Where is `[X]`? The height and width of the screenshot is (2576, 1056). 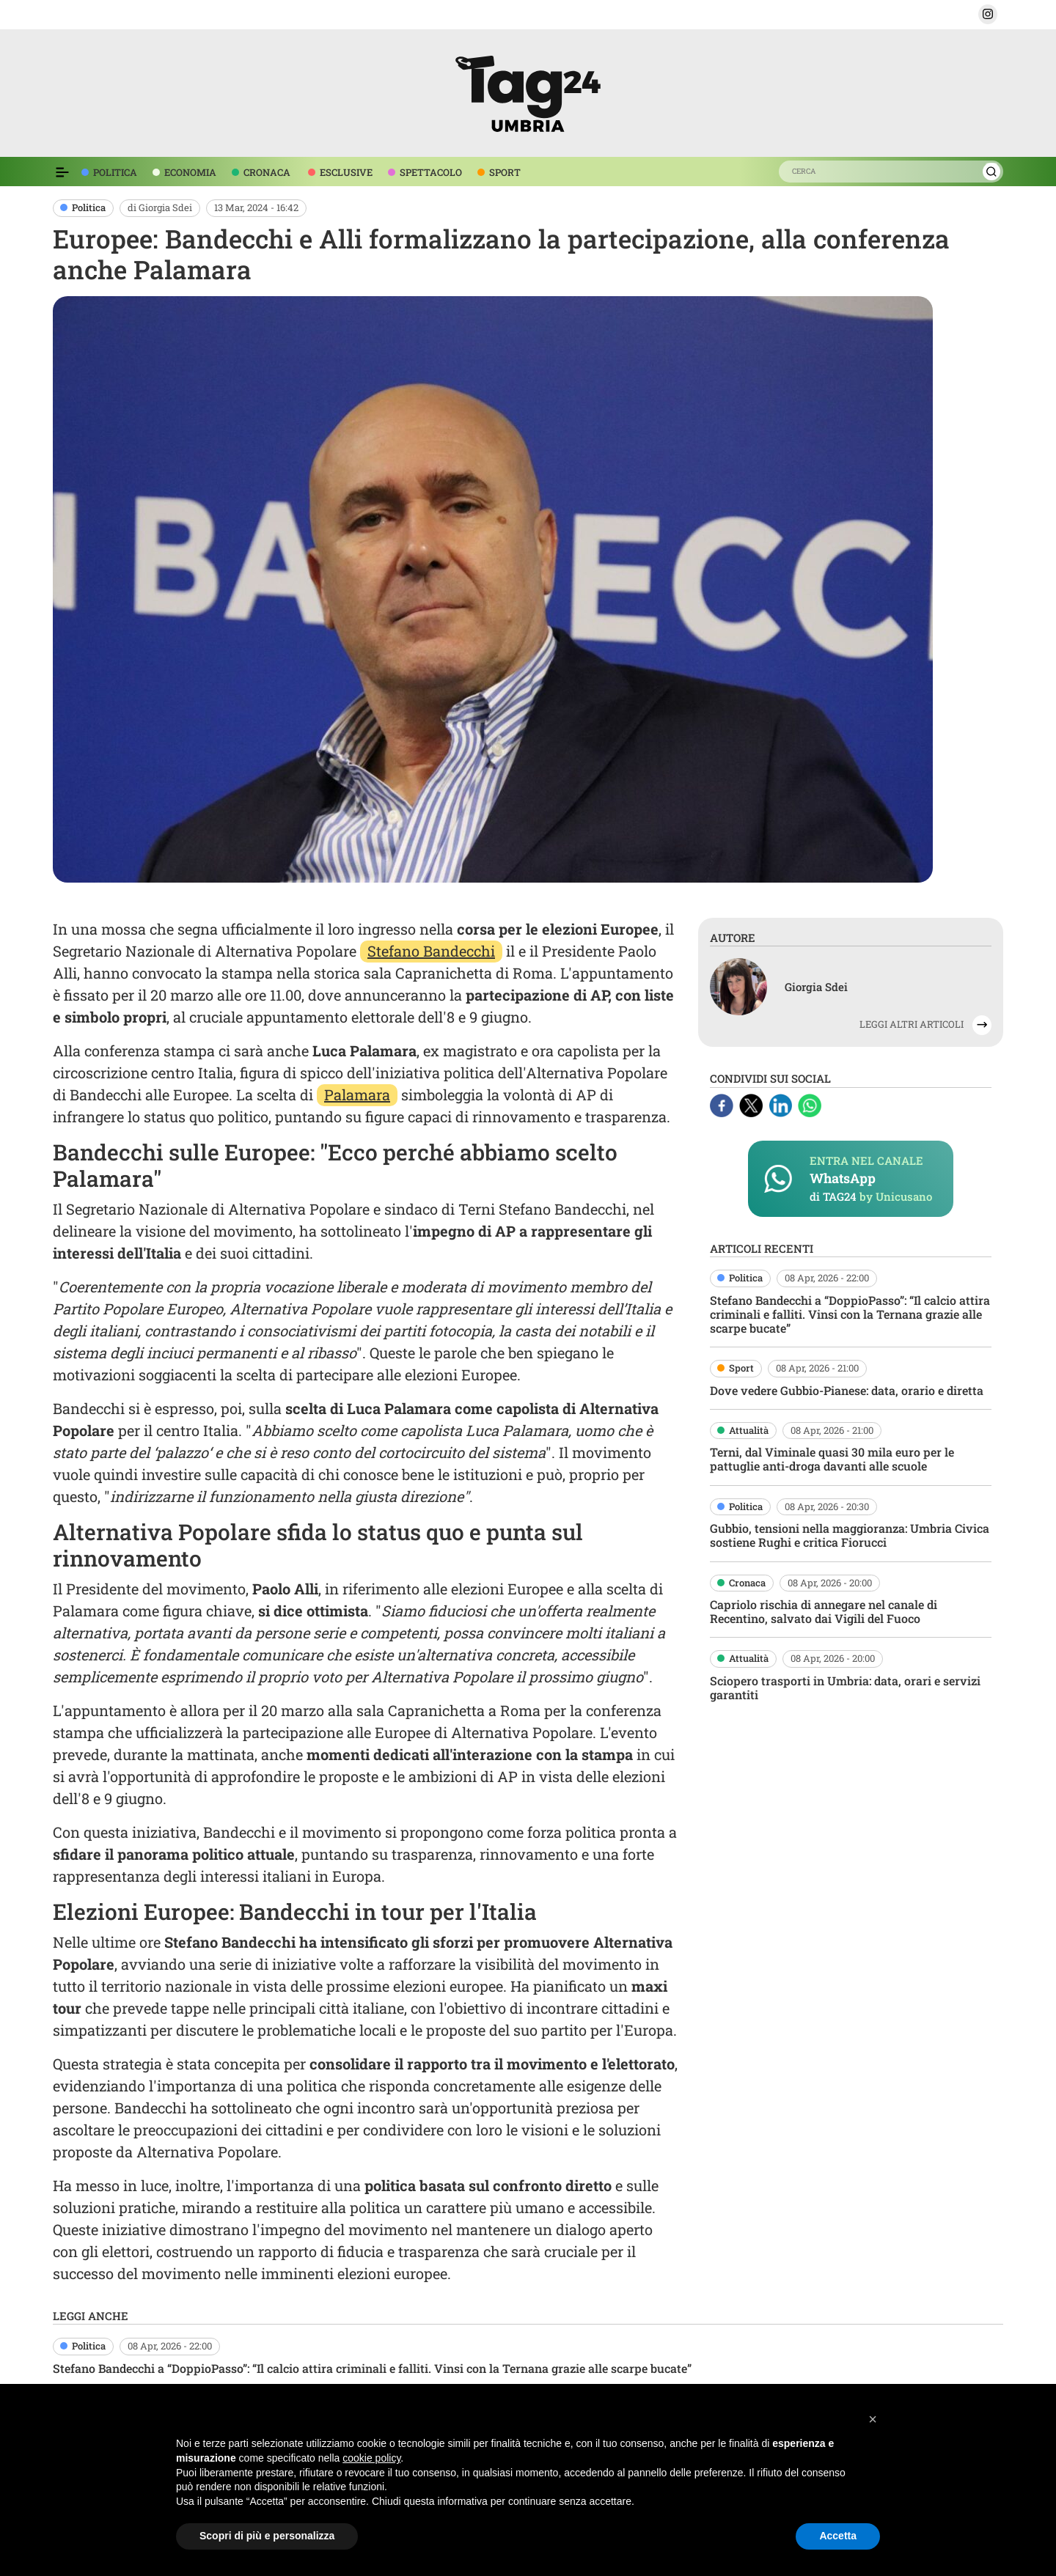 [X] is located at coordinates (752, 1103).